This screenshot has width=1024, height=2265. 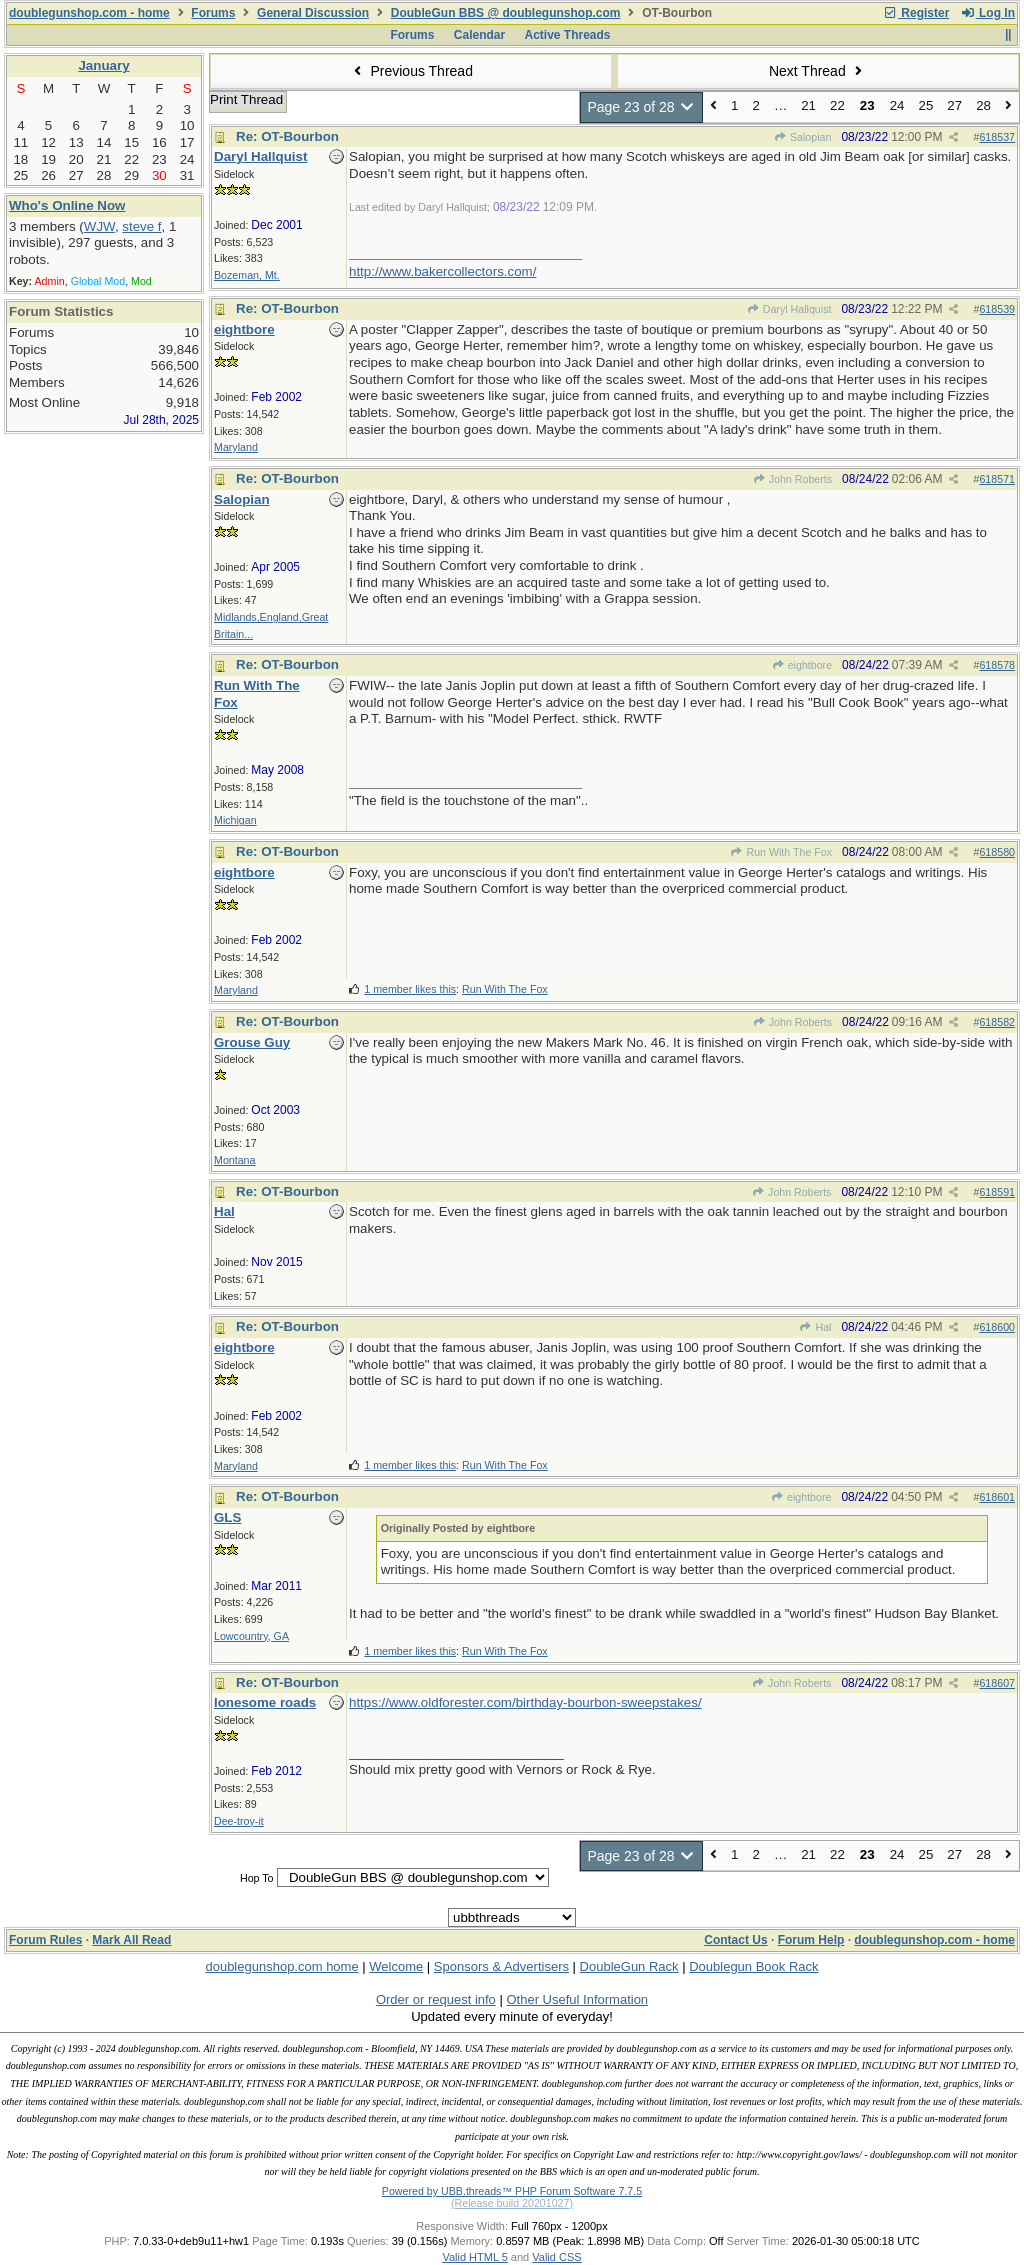 What do you see at coordinates (577, 1999) in the screenshot?
I see `Other Useful Information` at bounding box center [577, 1999].